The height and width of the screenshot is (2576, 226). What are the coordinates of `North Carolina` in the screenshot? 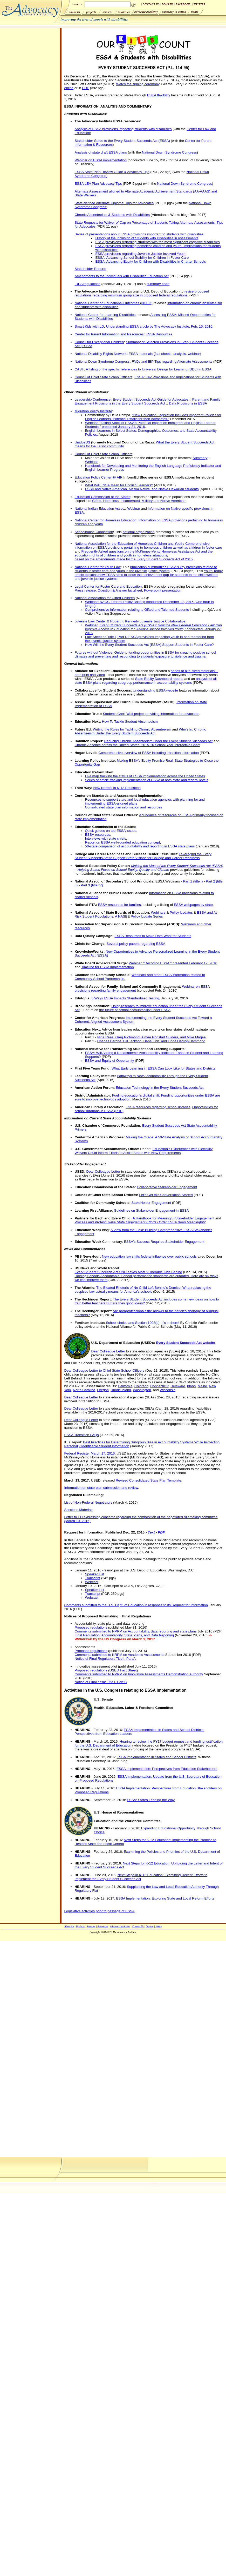 It's located at (84, 1390).